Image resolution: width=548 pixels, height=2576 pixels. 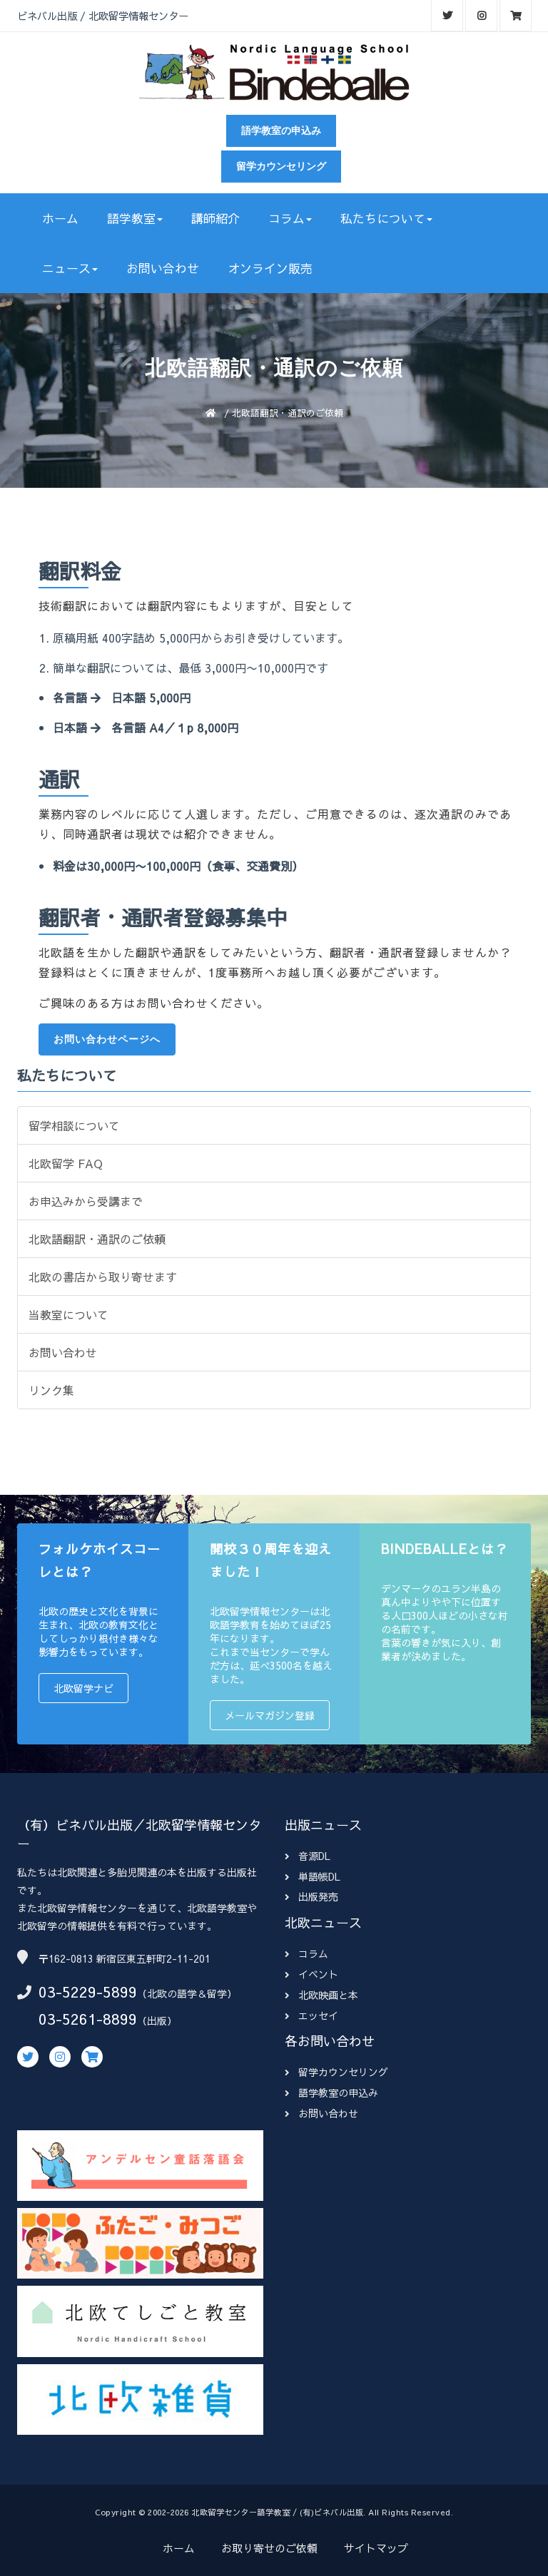 What do you see at coordinates (270, 268) in the screenshot?
I see `オンライン販売` at bounding box center [270, 268].